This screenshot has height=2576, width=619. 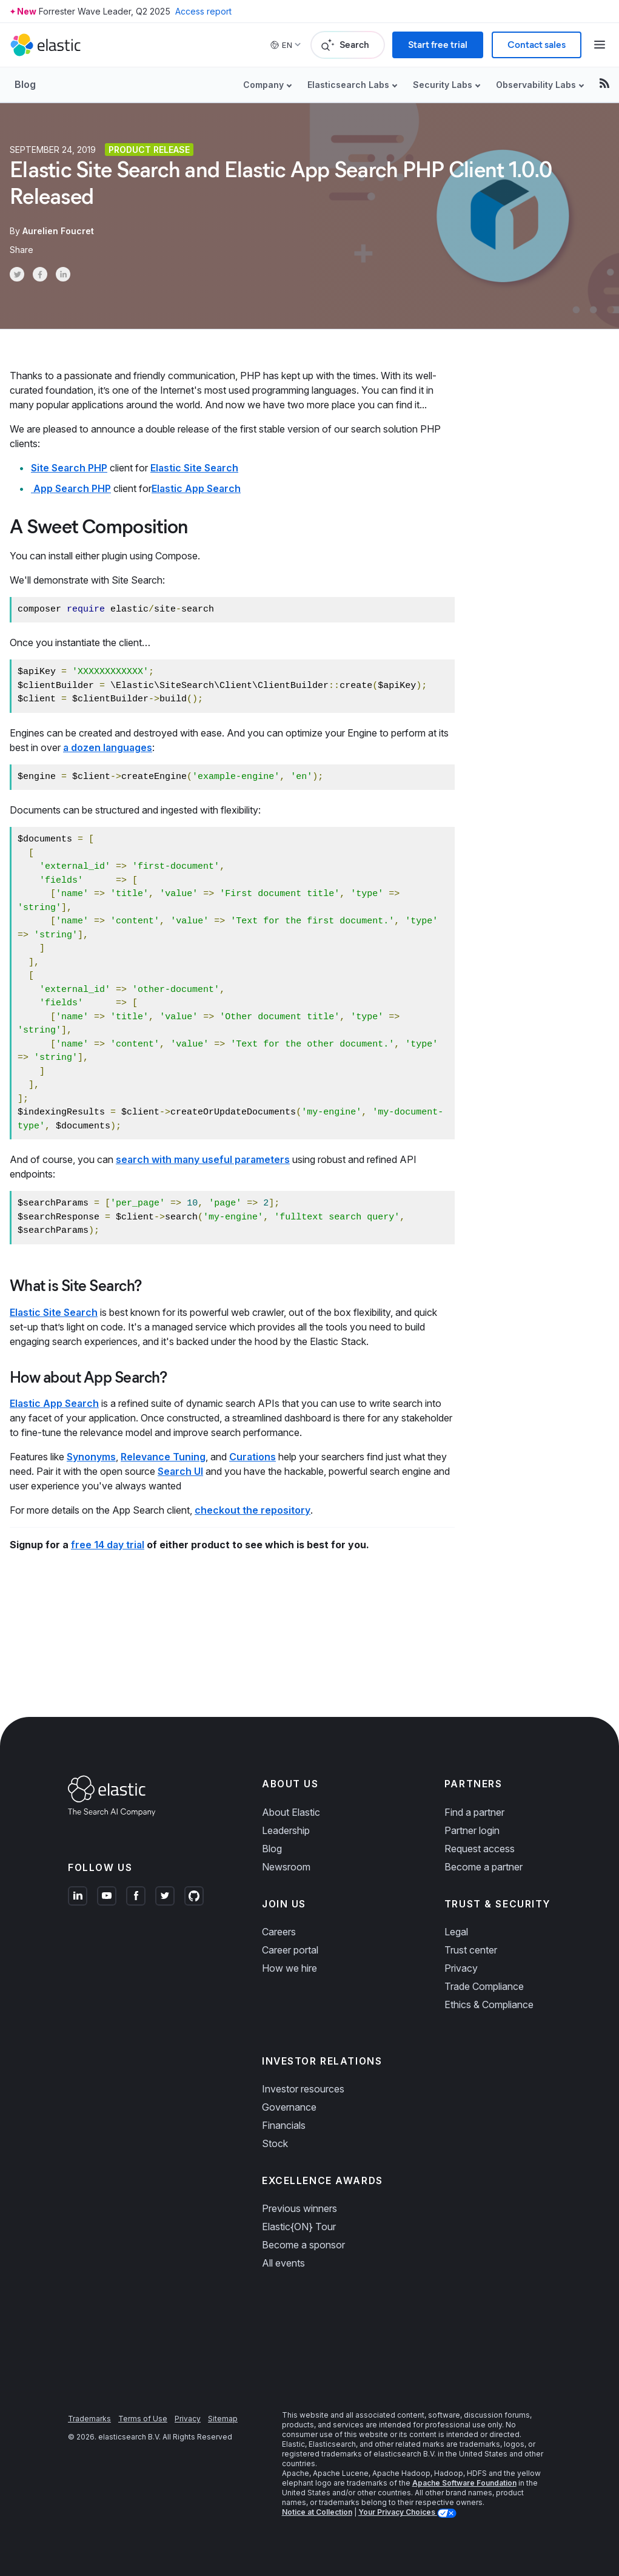 What do you see at coordinates (483, 1867) in the screenshot?
I see `Become a partner` at bounding box center [483, 1867].